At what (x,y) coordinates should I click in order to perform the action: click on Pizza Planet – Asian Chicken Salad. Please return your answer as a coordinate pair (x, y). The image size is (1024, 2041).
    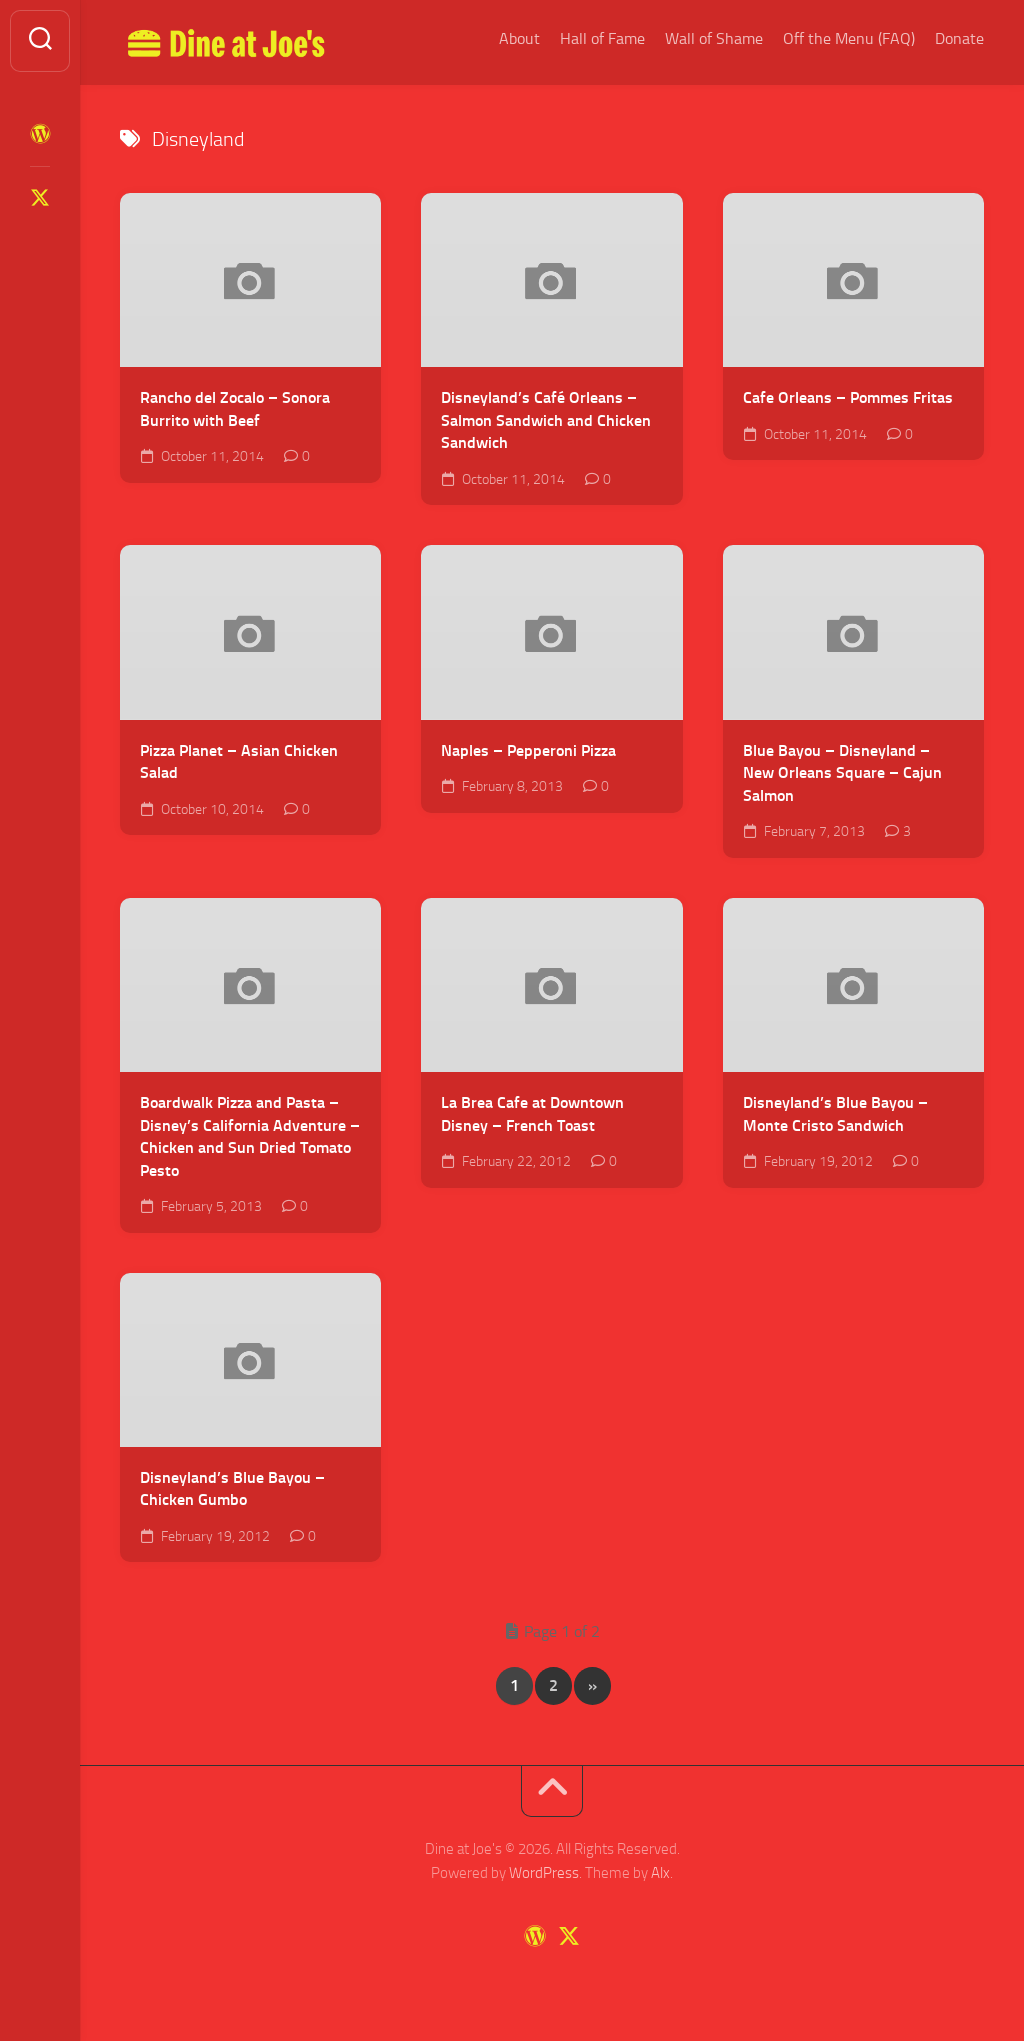
    Looking at the image, I should click on (239, 762).